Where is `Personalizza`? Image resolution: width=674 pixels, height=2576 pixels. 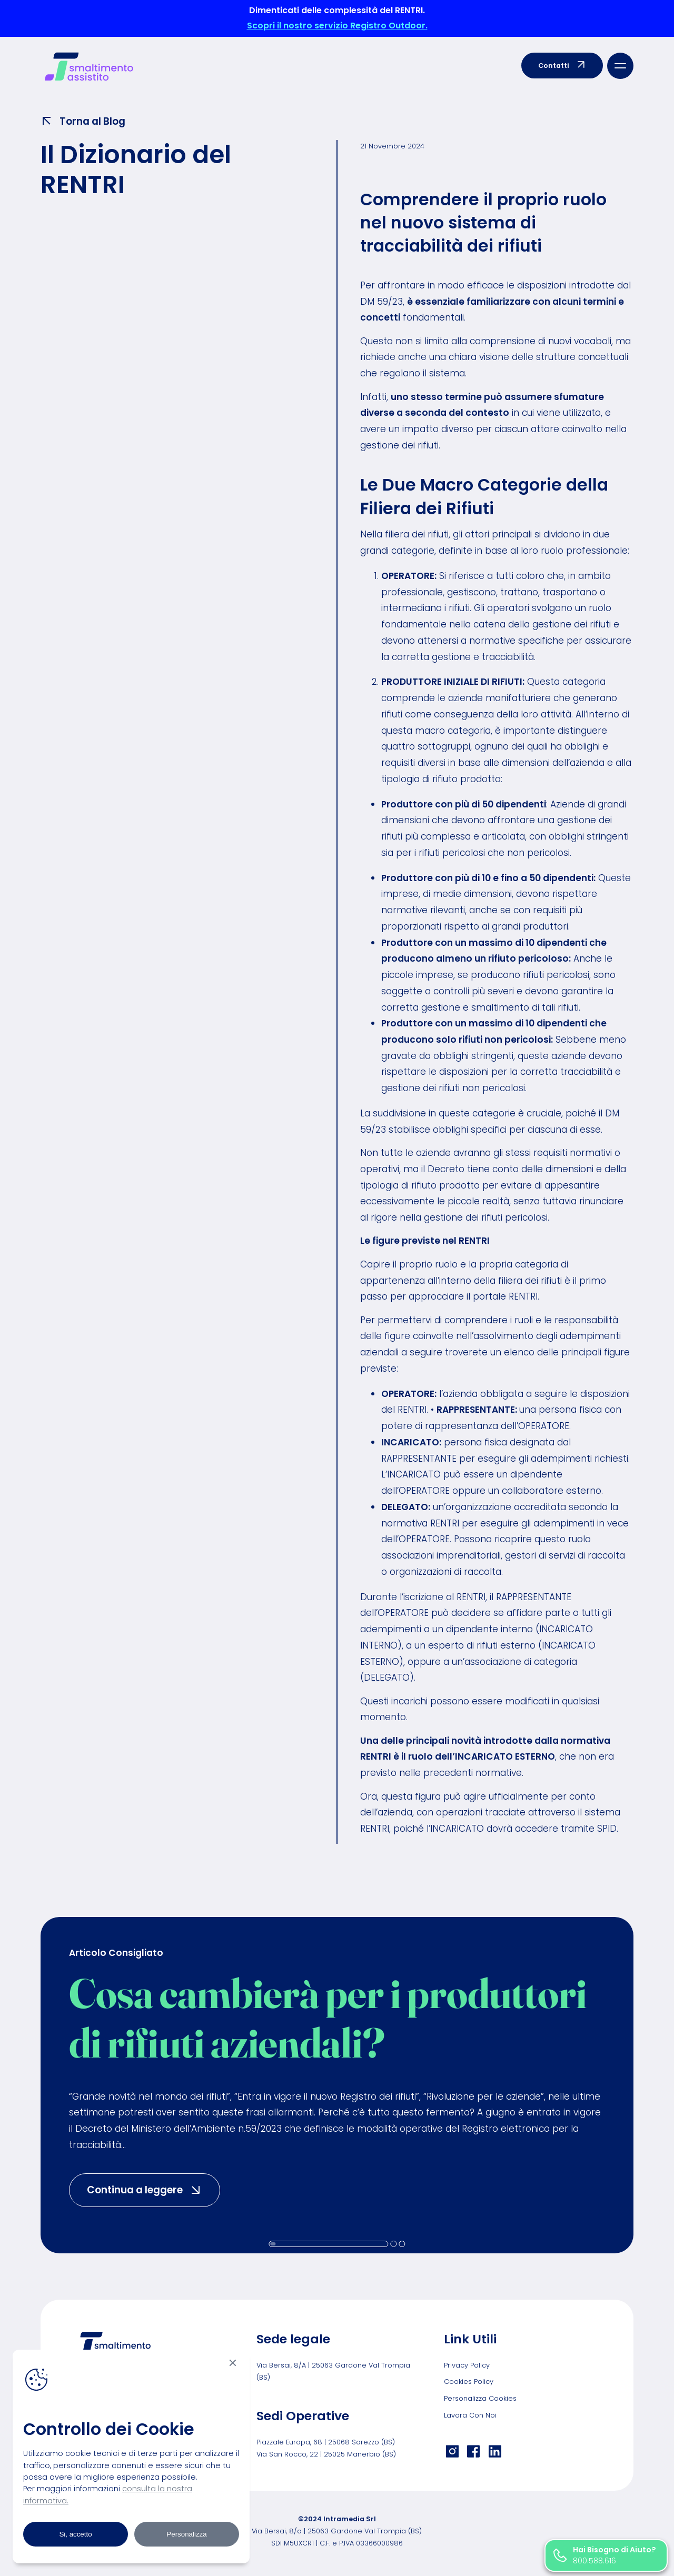
Personalizza is located at coordinates (186, 2534).